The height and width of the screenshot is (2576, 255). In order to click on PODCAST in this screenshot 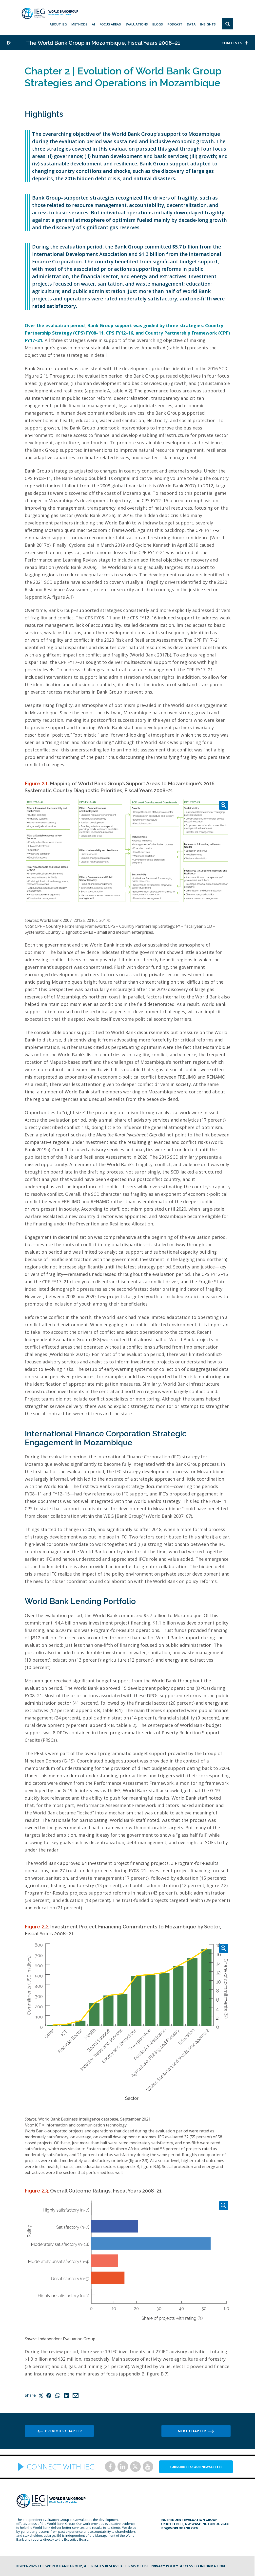, I will do `click(174, 24)`.